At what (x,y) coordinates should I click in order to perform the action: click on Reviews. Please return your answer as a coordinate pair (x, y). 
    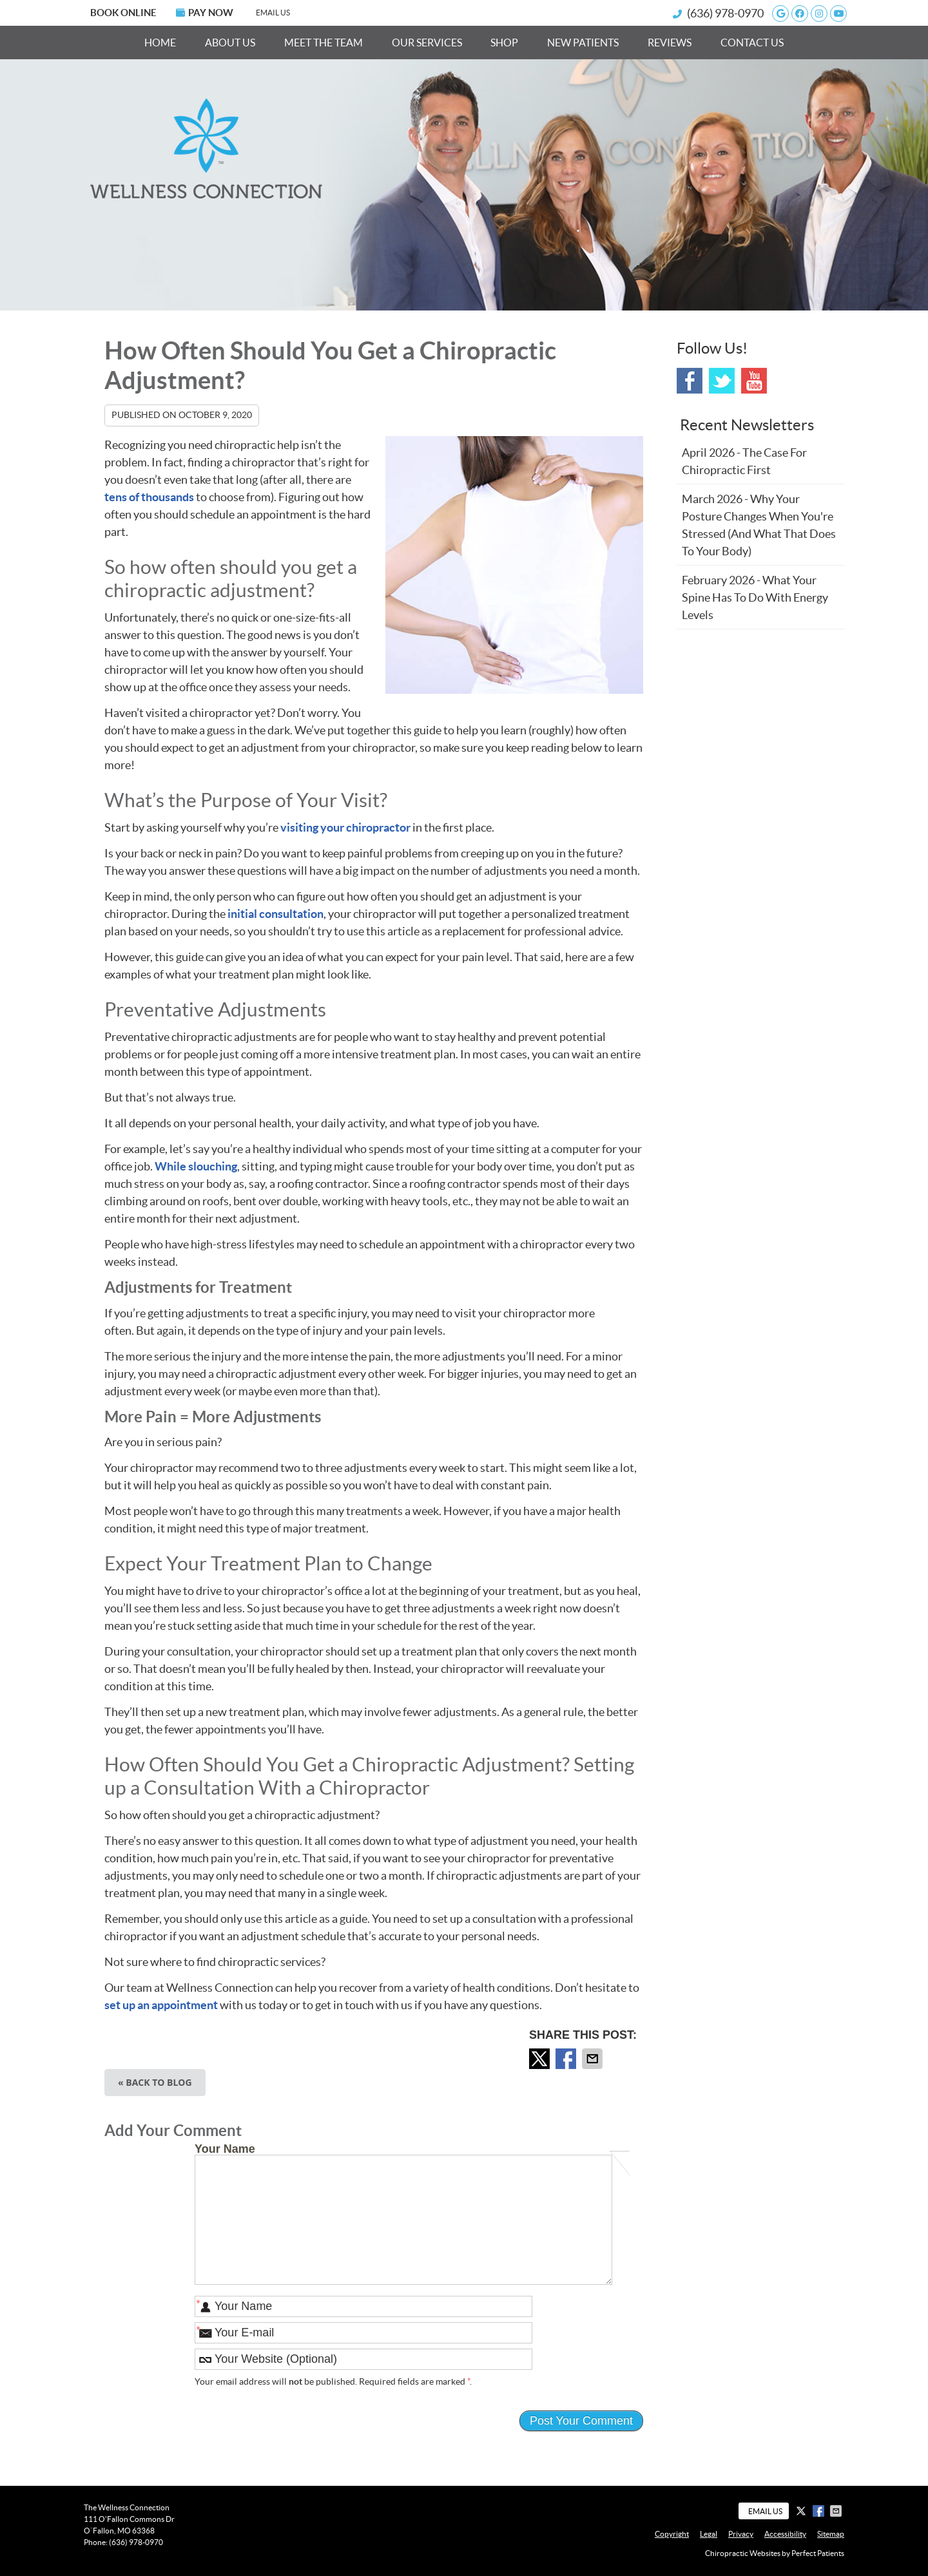
    Looking at the image, I should click on (669, 42).